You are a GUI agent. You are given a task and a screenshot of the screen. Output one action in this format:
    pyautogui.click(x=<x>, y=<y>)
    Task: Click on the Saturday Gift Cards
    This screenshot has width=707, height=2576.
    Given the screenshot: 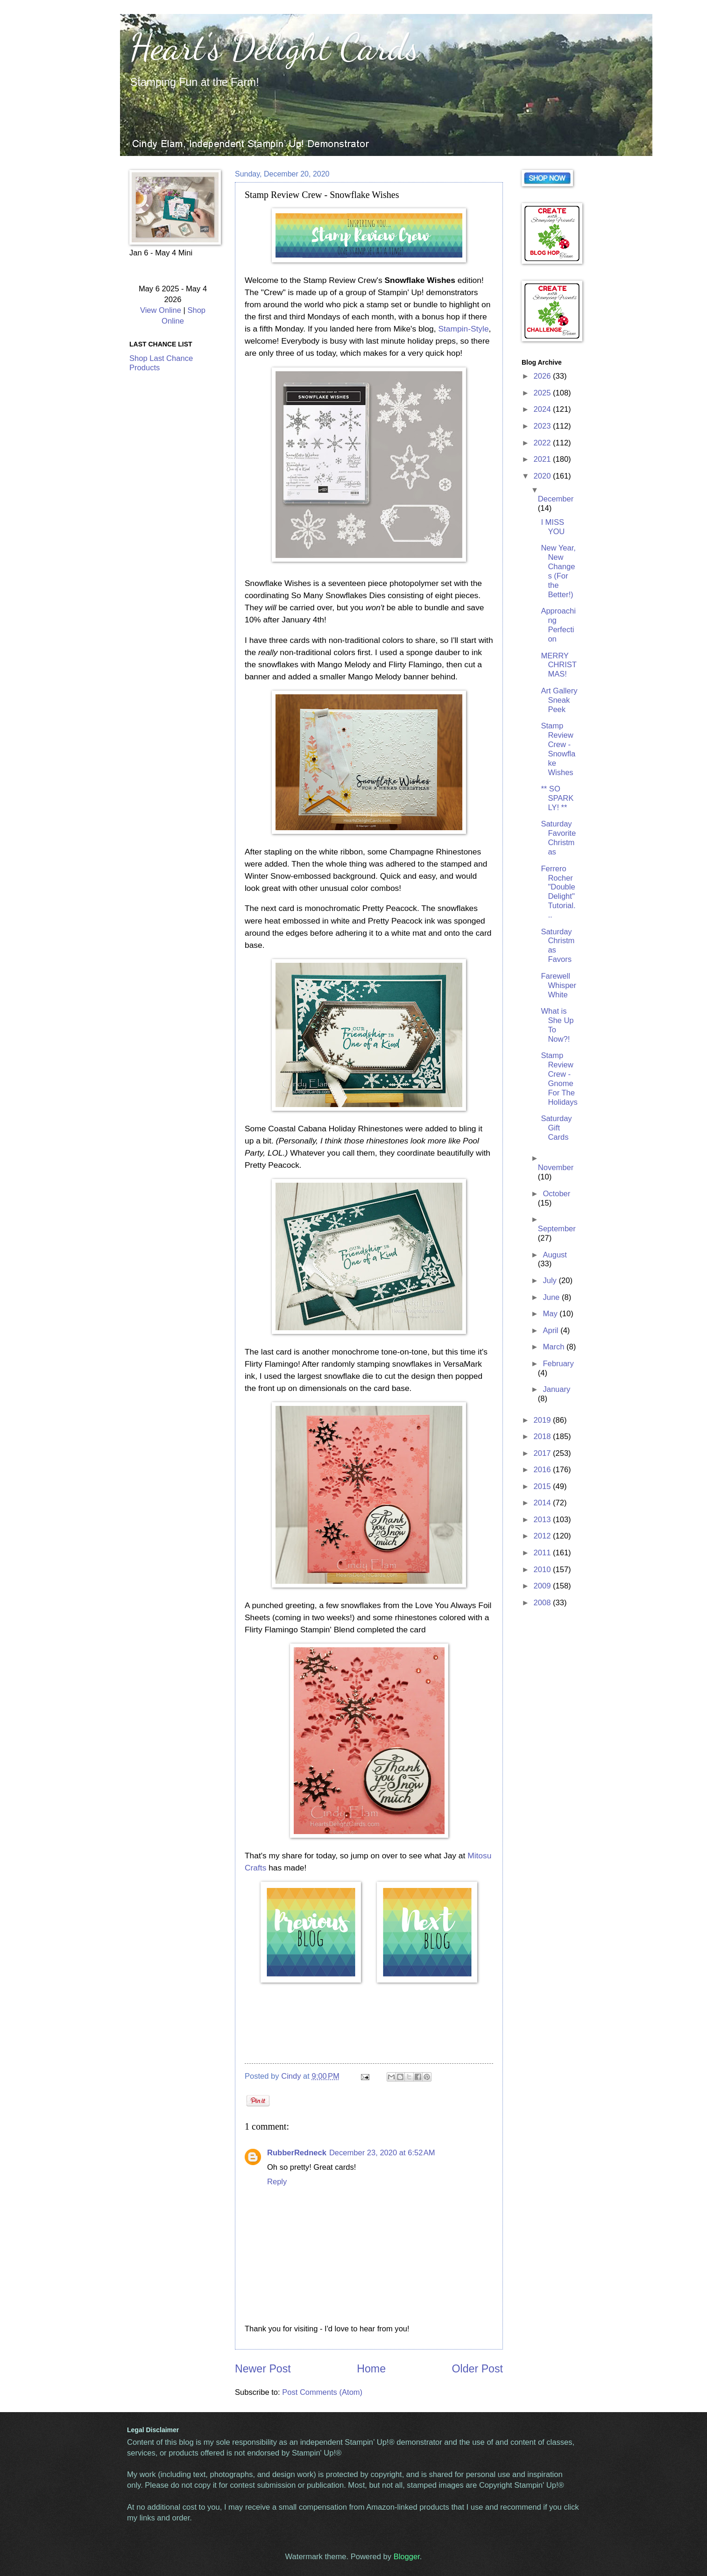 What is the action you would take?
    pyautogui.click(x=556, y=1128)
    